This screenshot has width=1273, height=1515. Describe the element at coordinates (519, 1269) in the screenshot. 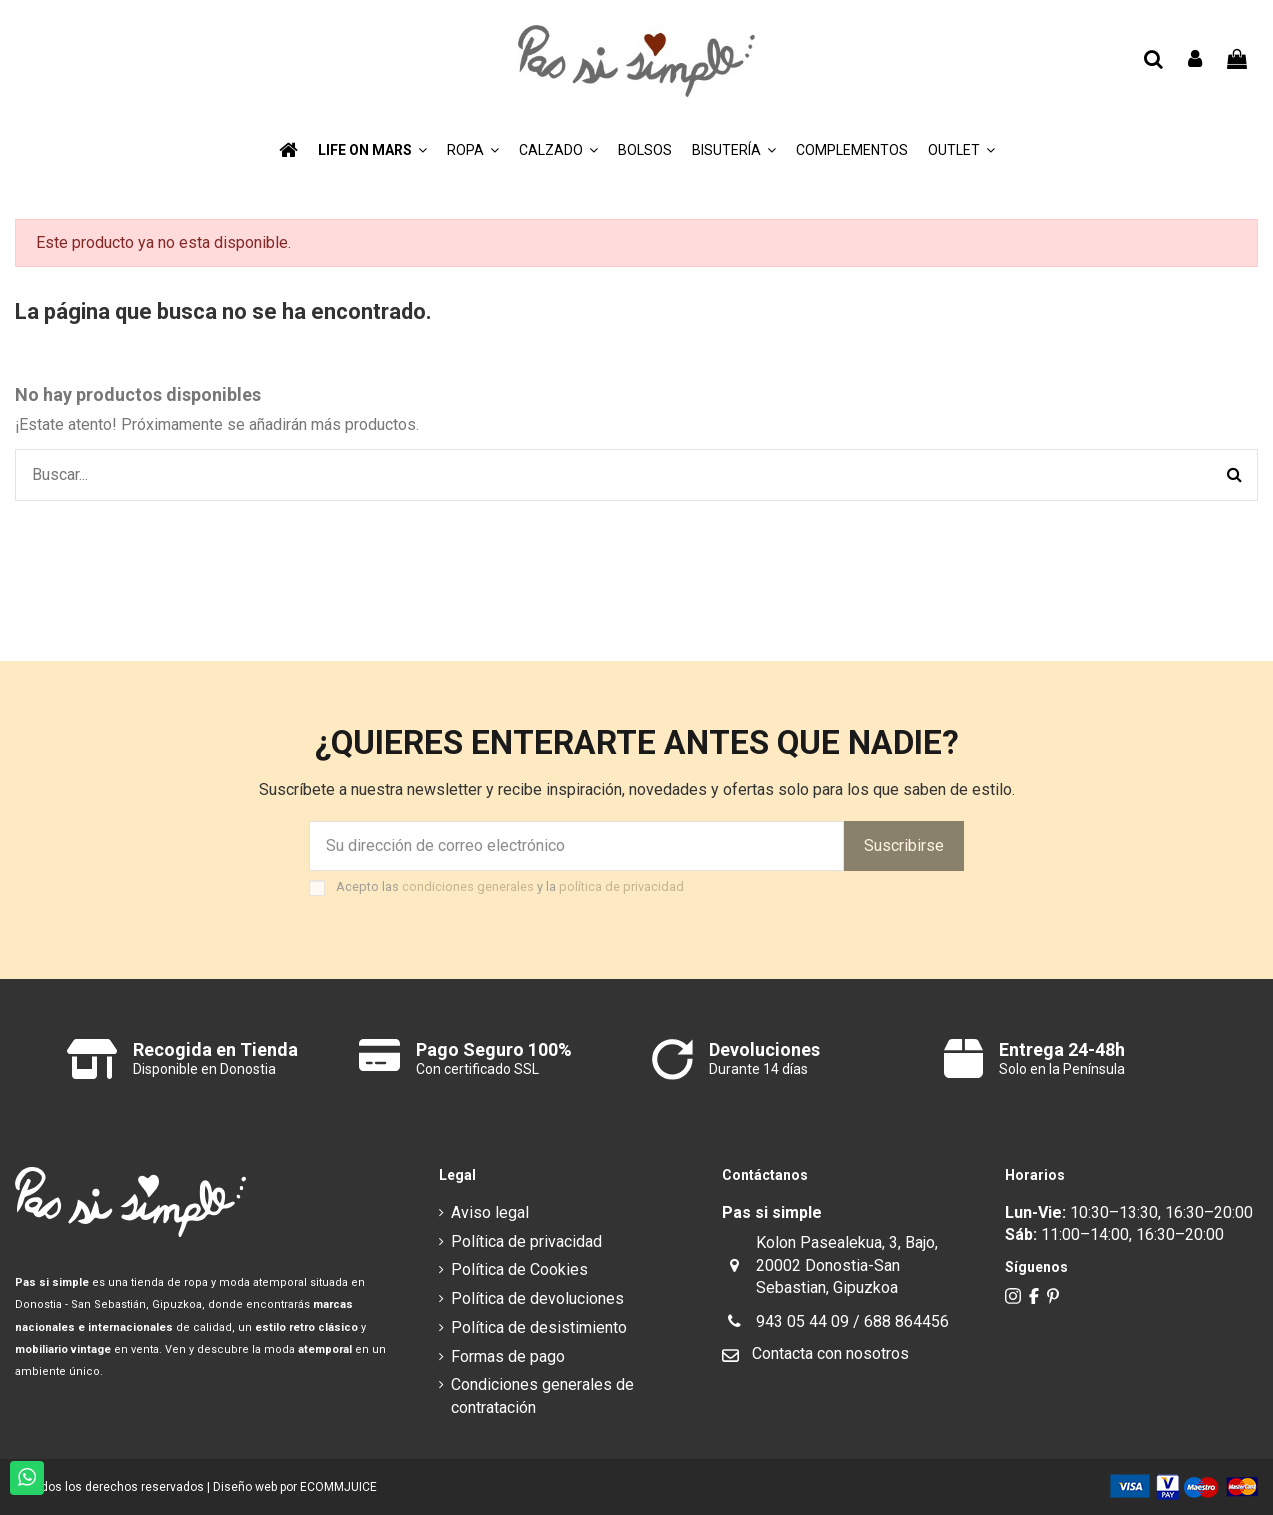

I see `Política de Cookies` at that location.